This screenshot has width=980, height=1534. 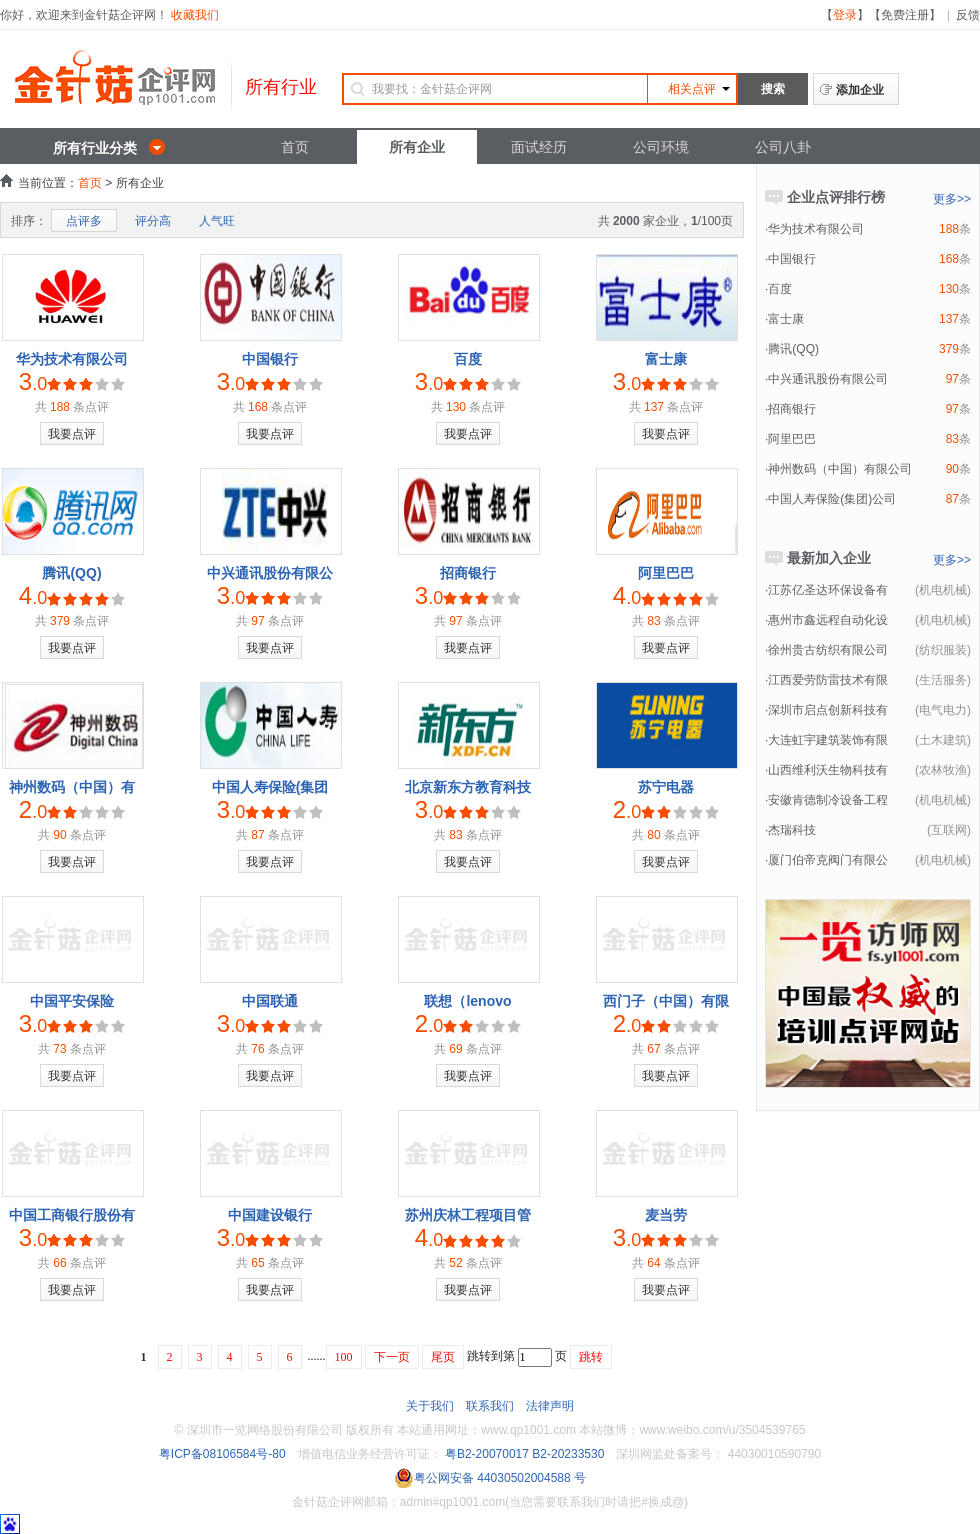 I want to click on 华为技术有限公司, so click(x=72, y=359).